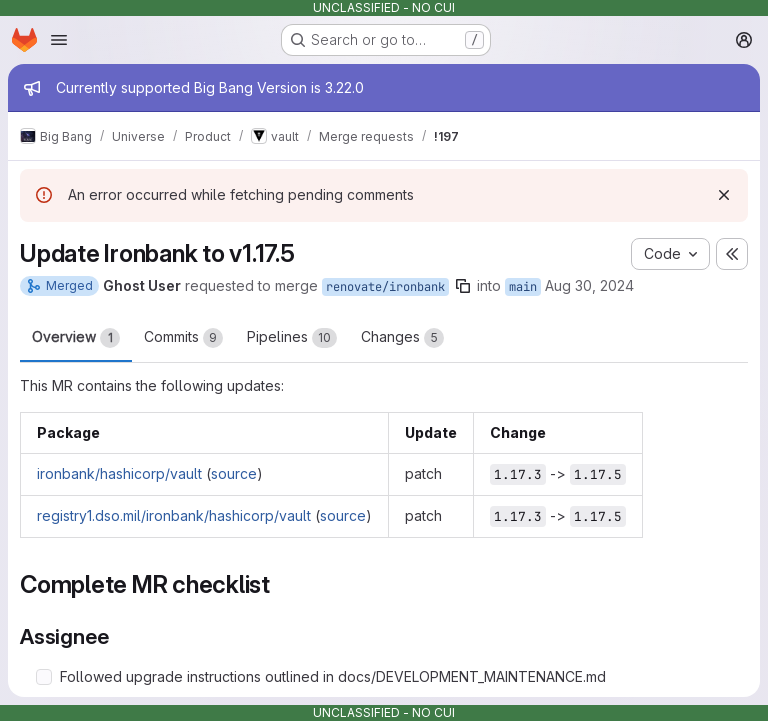 The width and height of the screenshot is (768, 721). What do you see at coordinates (174, 515) in the screenshot?
I see `registry1.dso.mil/ironbank/hashicorp/vault` at bounding box center [174, 515].